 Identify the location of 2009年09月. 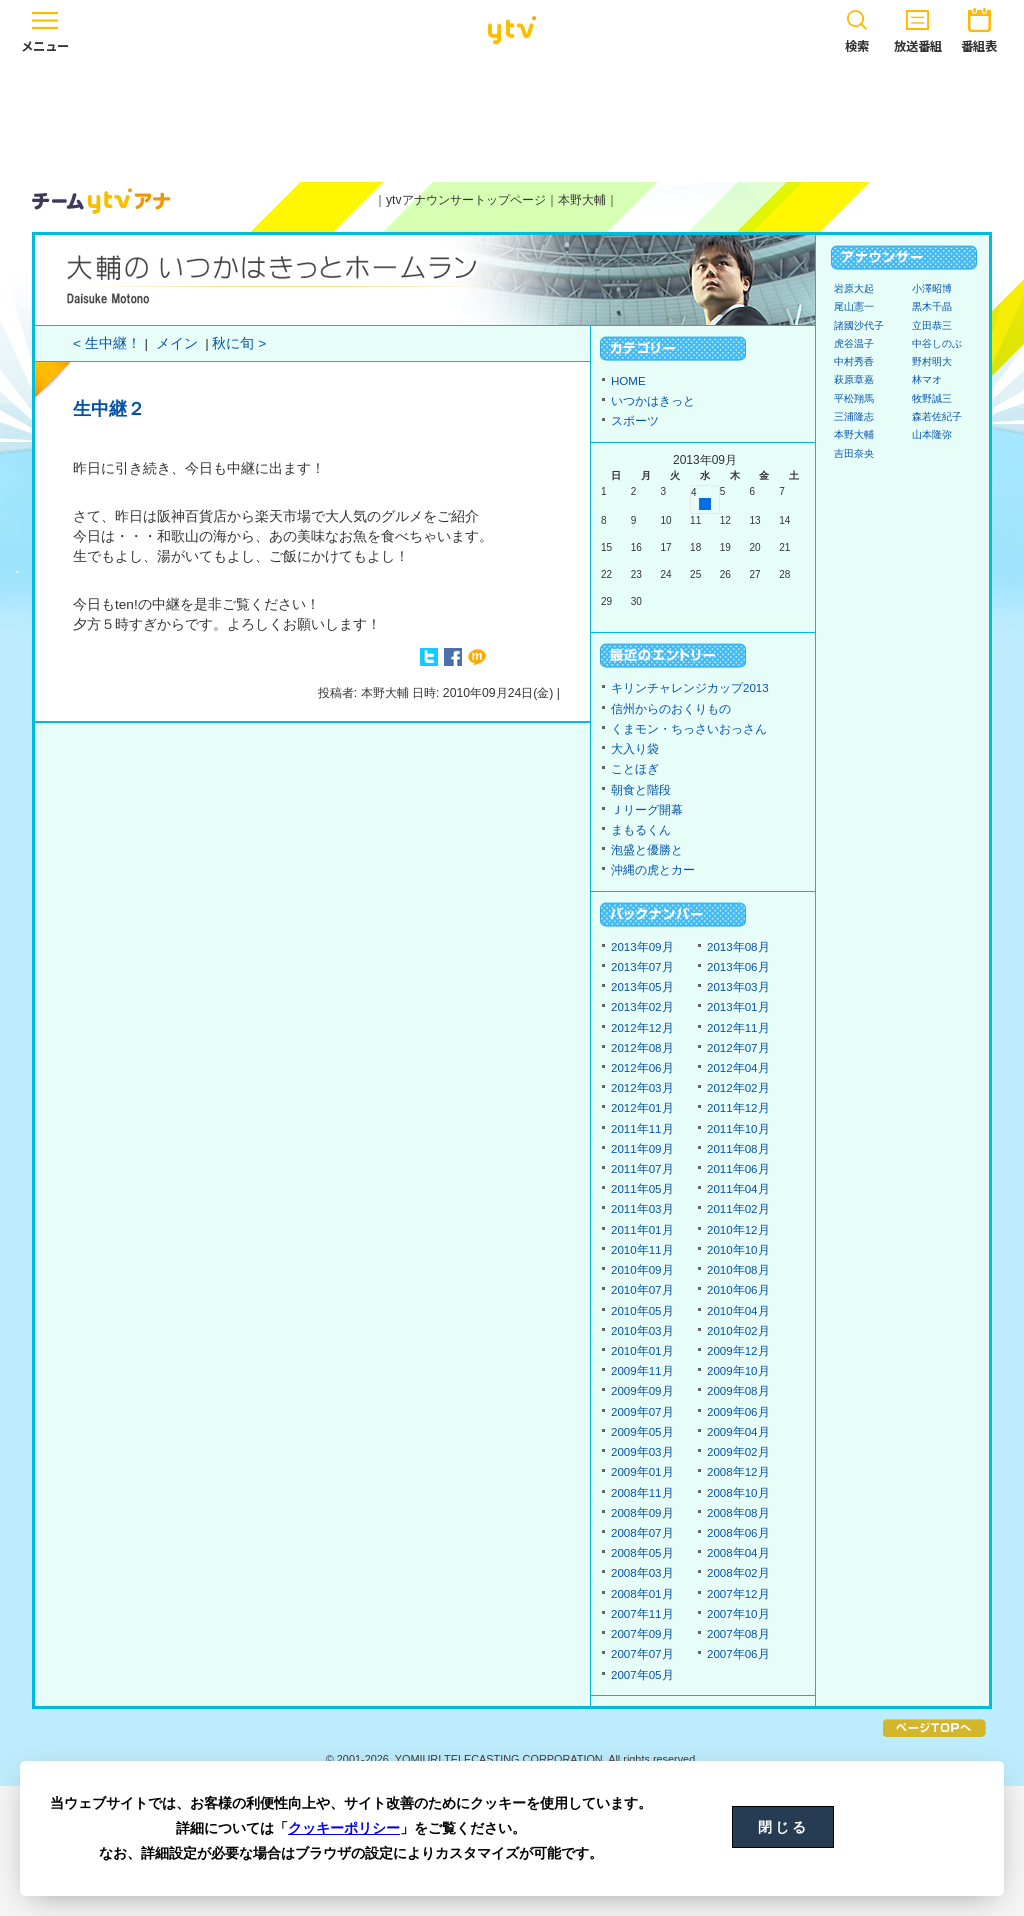
(642, 1391).